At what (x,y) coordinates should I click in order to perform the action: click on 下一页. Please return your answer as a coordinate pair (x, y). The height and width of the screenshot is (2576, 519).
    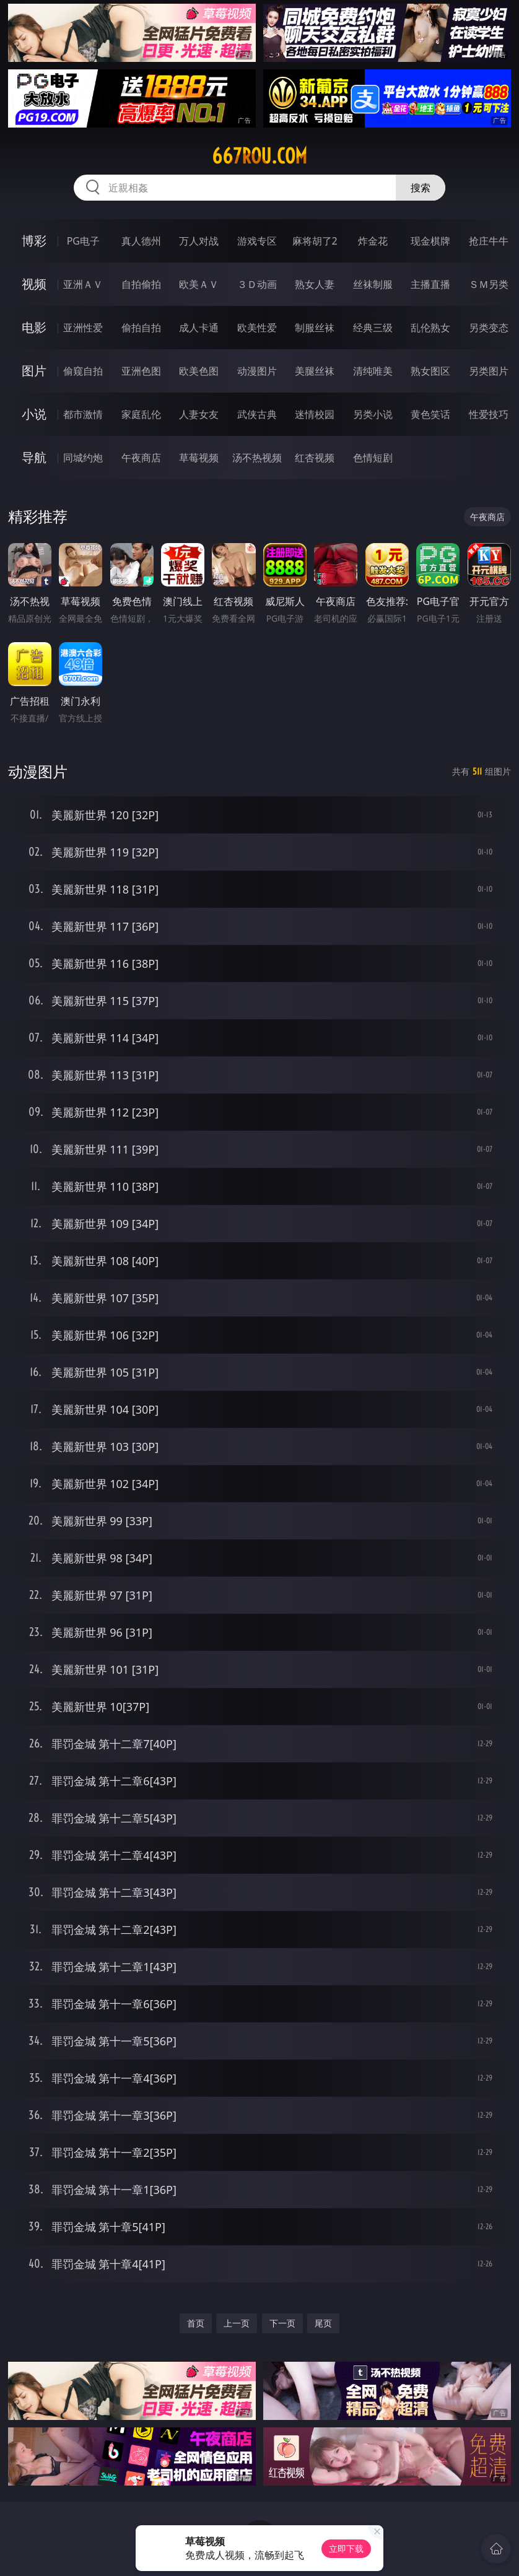
    Looking at the image, I should click on (282, 2323).